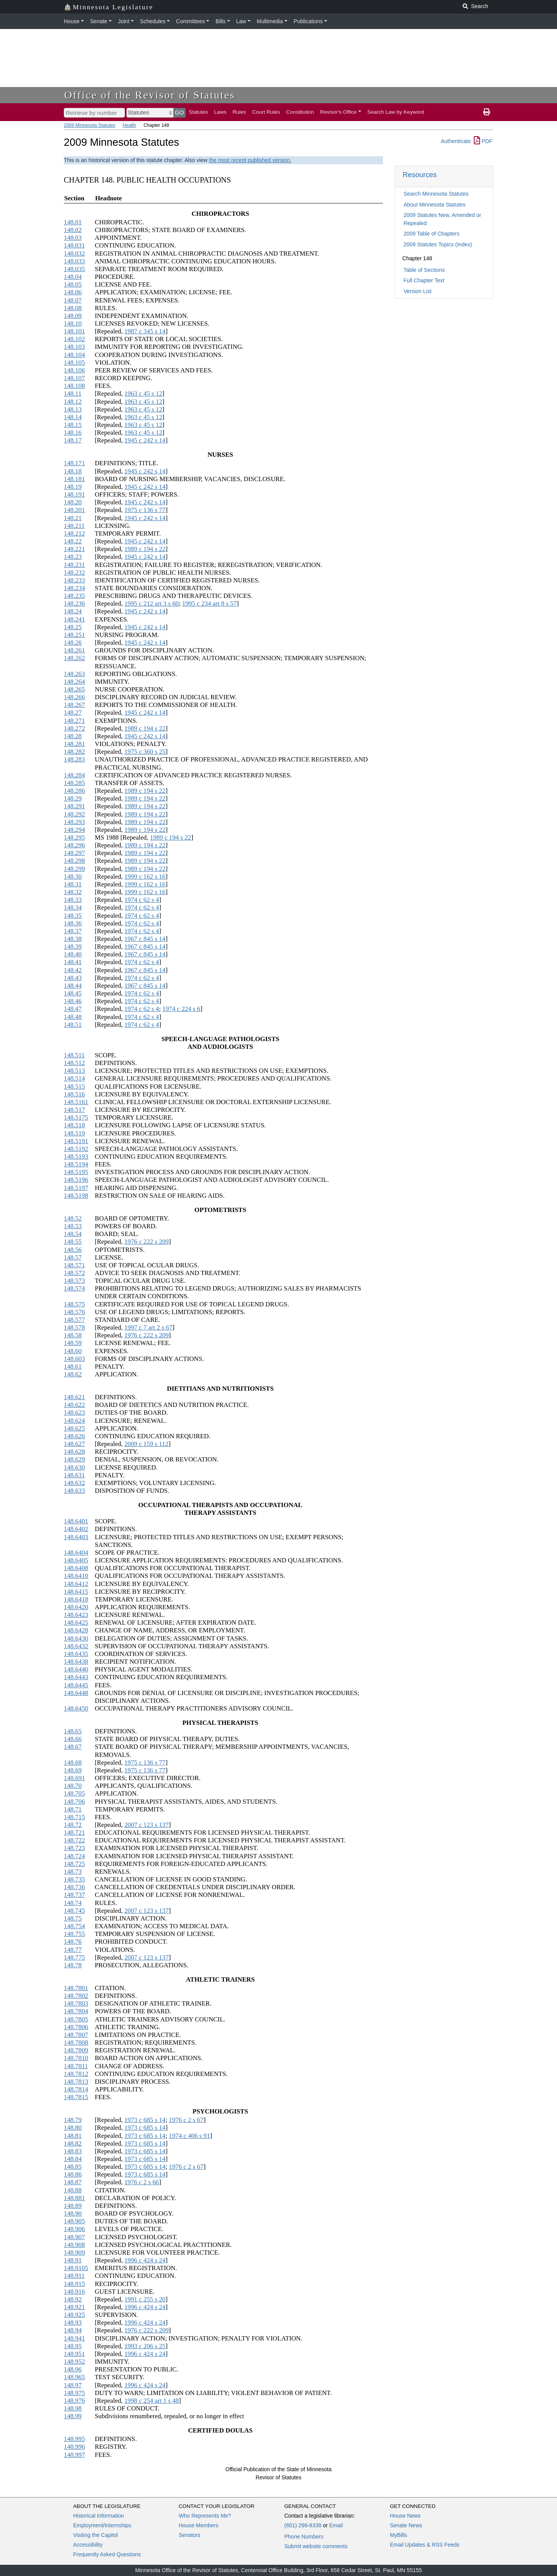  Describe the element at coordinates (73, 2159) in the screenshot. I see `148.84` at that location.